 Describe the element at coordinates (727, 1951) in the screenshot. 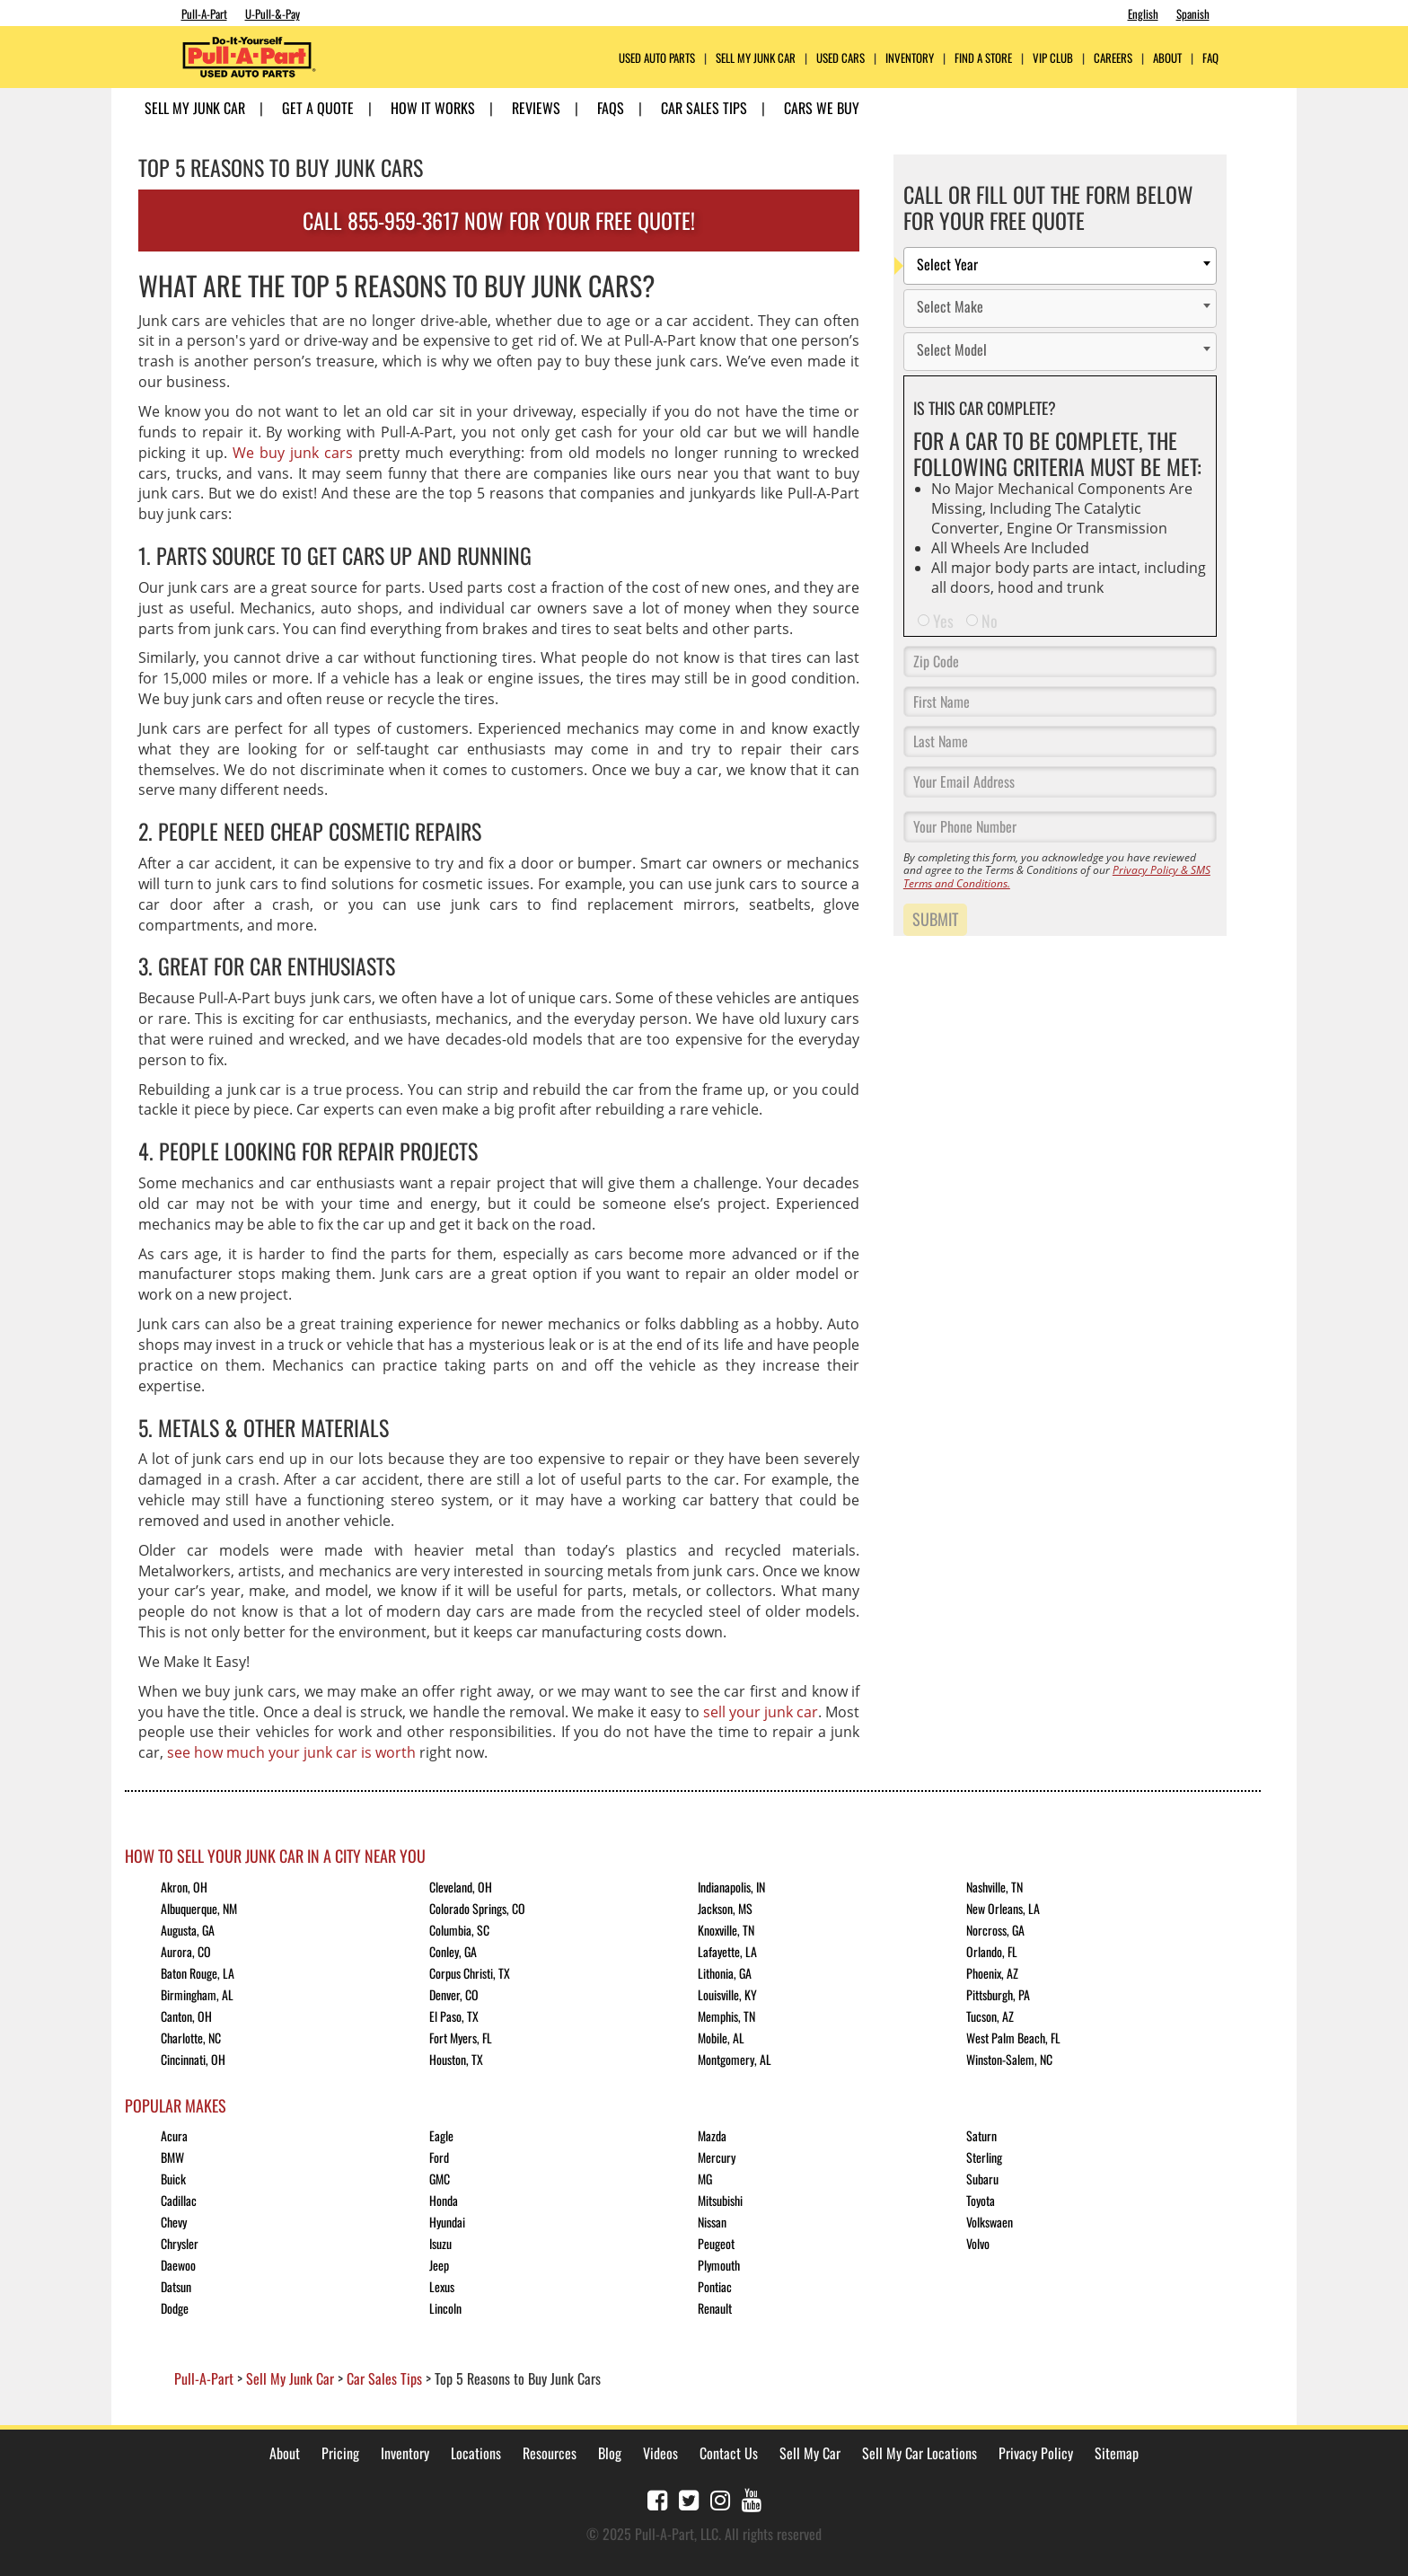

I see `Lafayette, LA` at that location.